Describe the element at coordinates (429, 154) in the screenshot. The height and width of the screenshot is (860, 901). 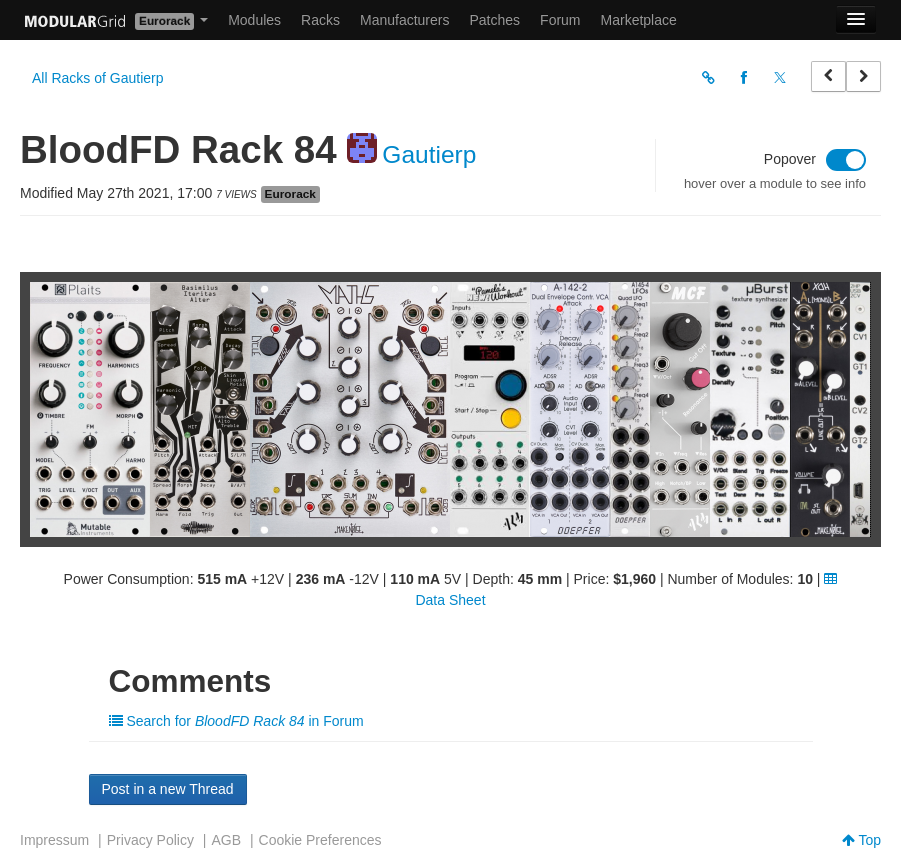
I see `Gautierp` at that location.